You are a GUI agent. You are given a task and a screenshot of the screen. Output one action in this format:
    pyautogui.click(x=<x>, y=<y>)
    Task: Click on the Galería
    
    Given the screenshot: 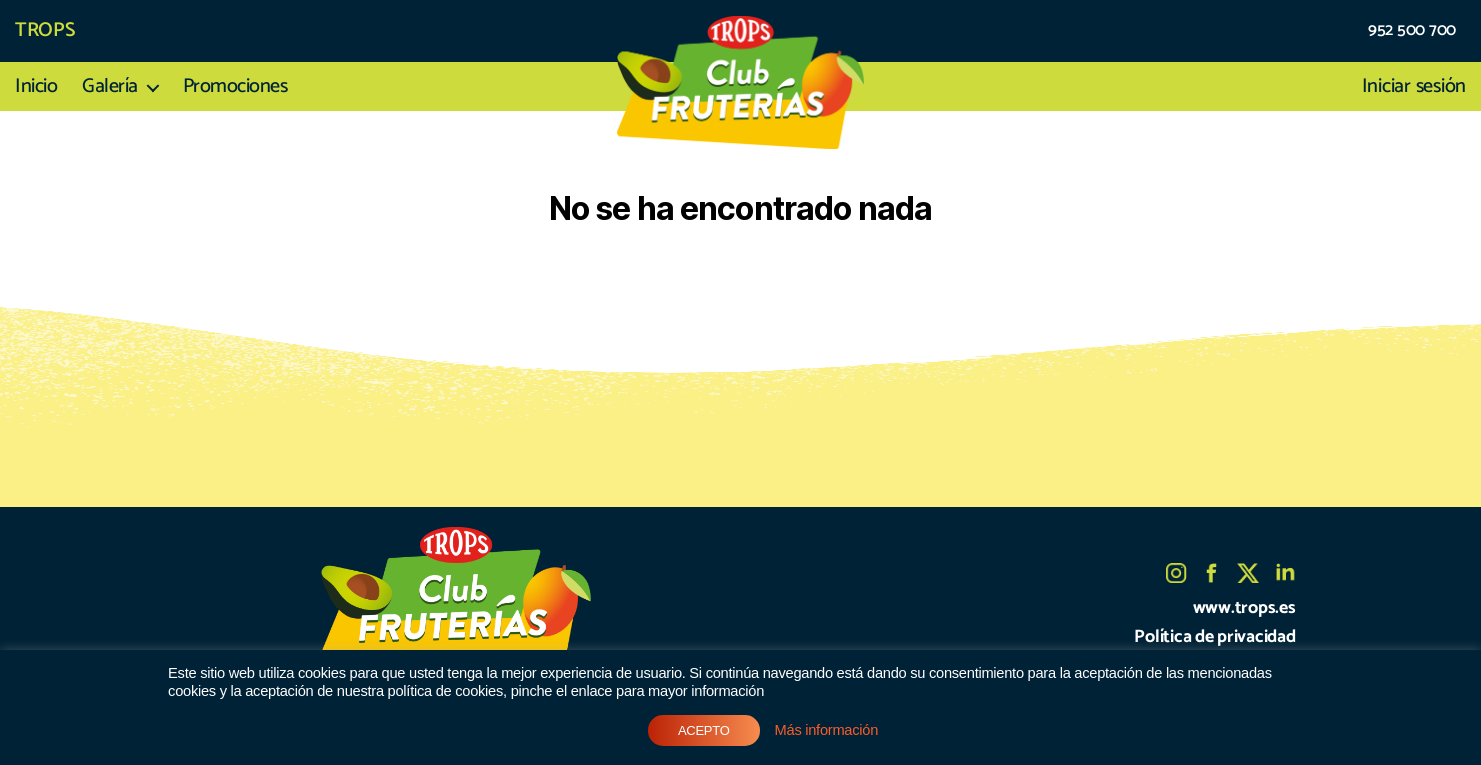 What is the action you would take?
    pyautogui.click(x=110, y=87)
    